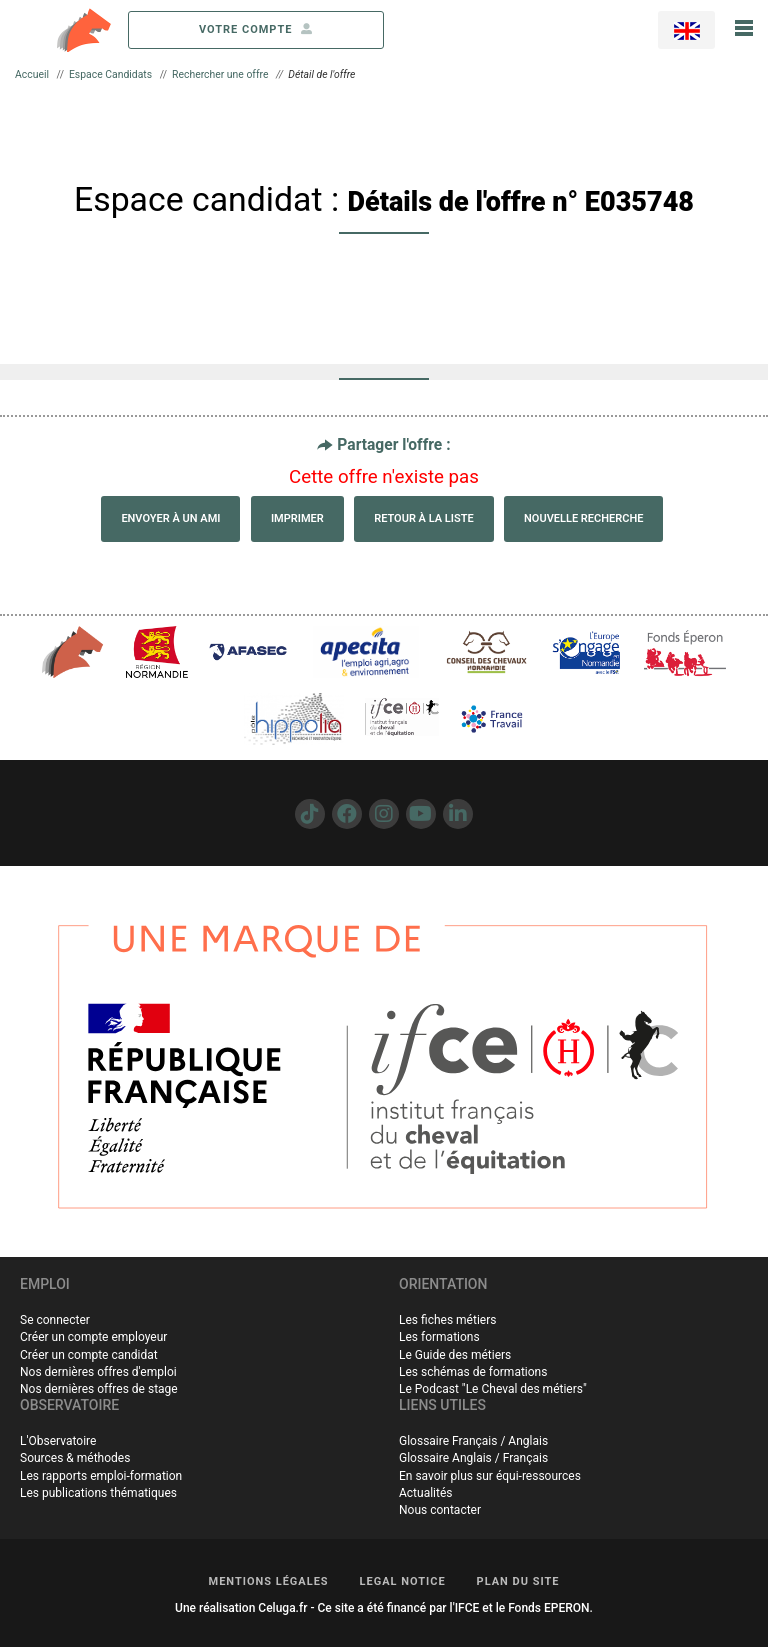 The width and height of the screenshot is (768, 1647). I want to click on Glossaire Français / Anglais, so click(473, 1441).